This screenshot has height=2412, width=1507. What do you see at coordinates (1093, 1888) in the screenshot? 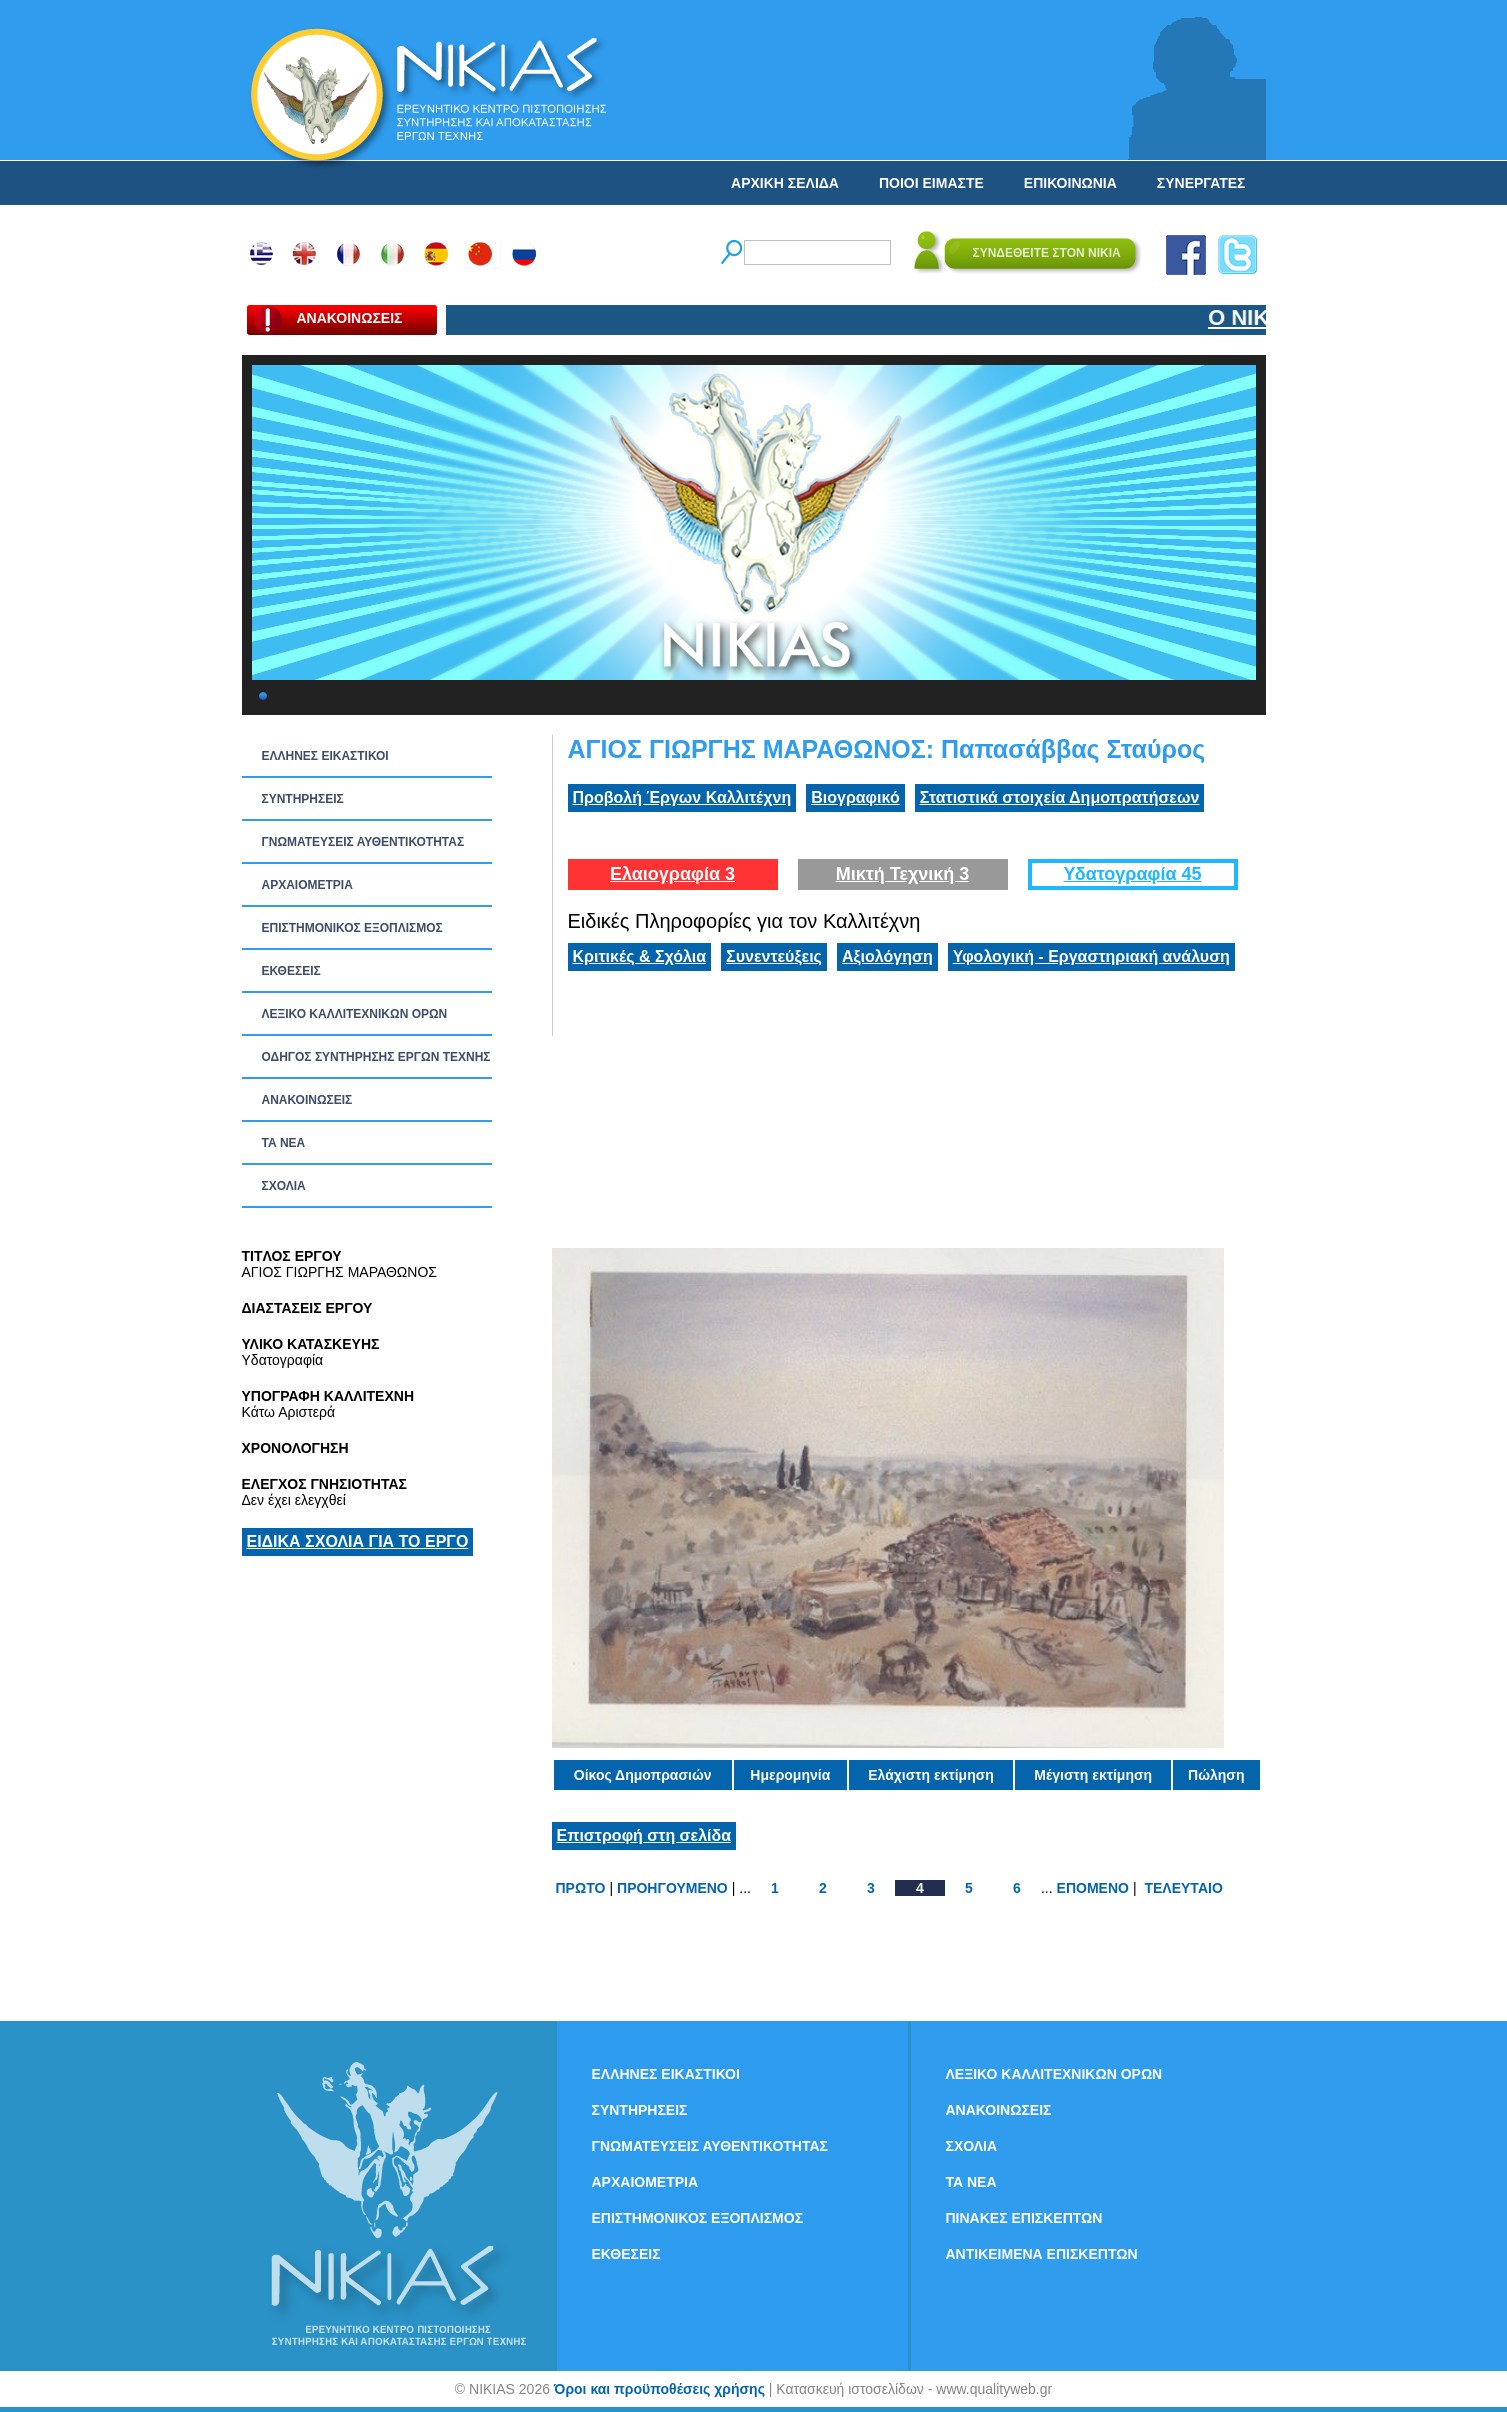
I see `ΕΠΟΜΕΝΟ` at bounding box center [1093, 1888].